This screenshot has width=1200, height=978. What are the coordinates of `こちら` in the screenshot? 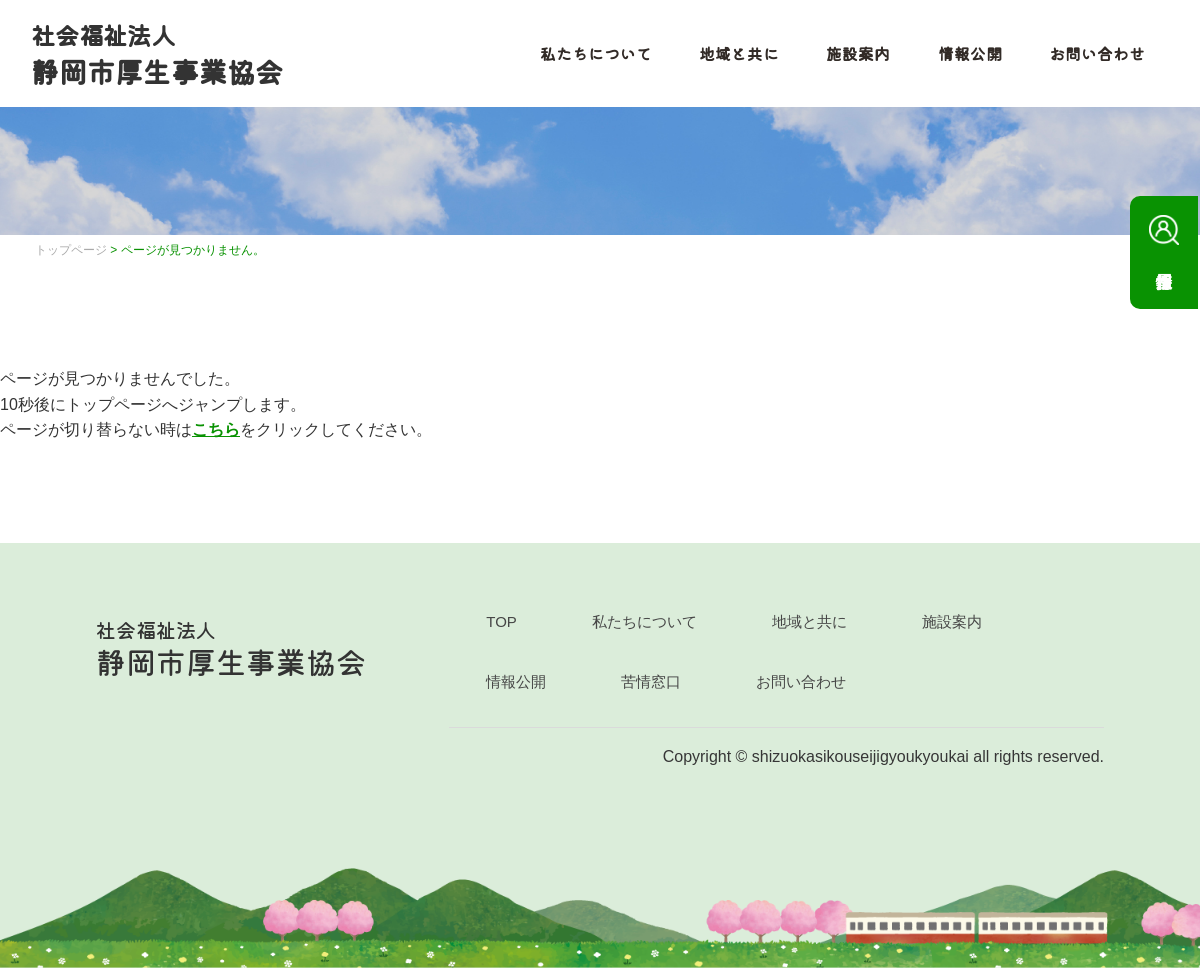 It's located at (216, 439).